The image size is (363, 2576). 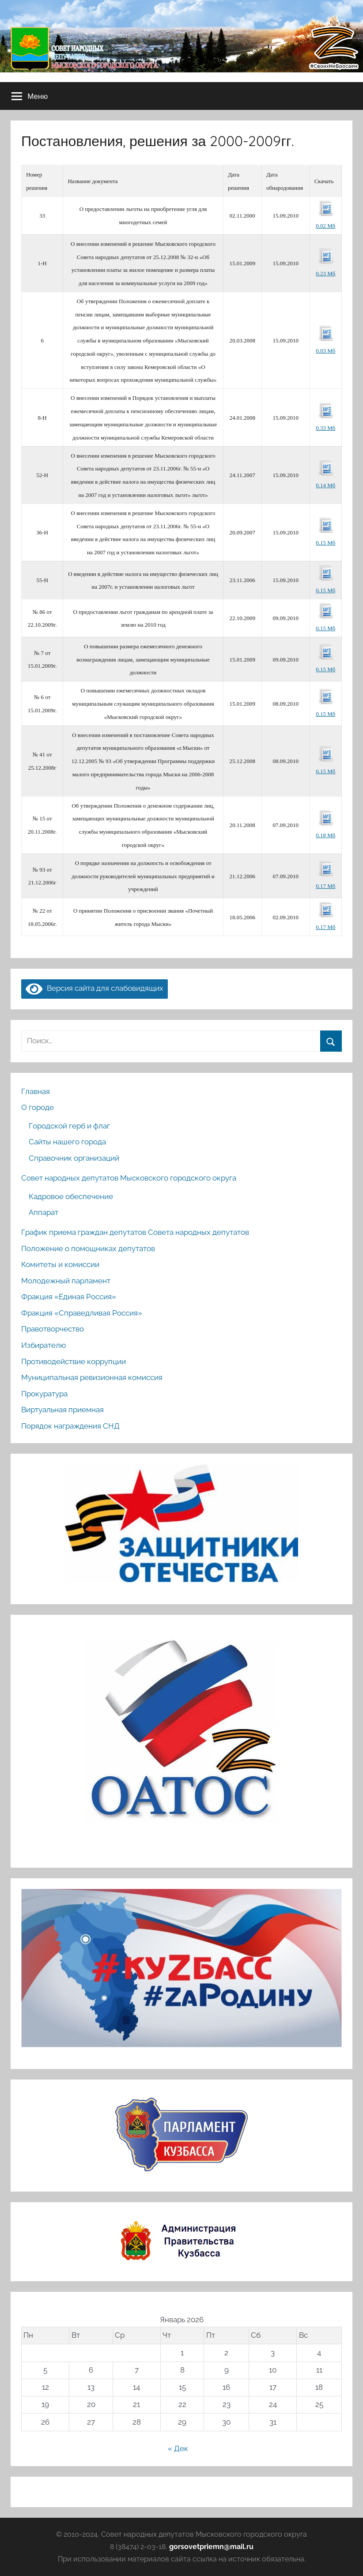 I want to click on Фракция «Единая Россия», so click(x=68, y=1296).